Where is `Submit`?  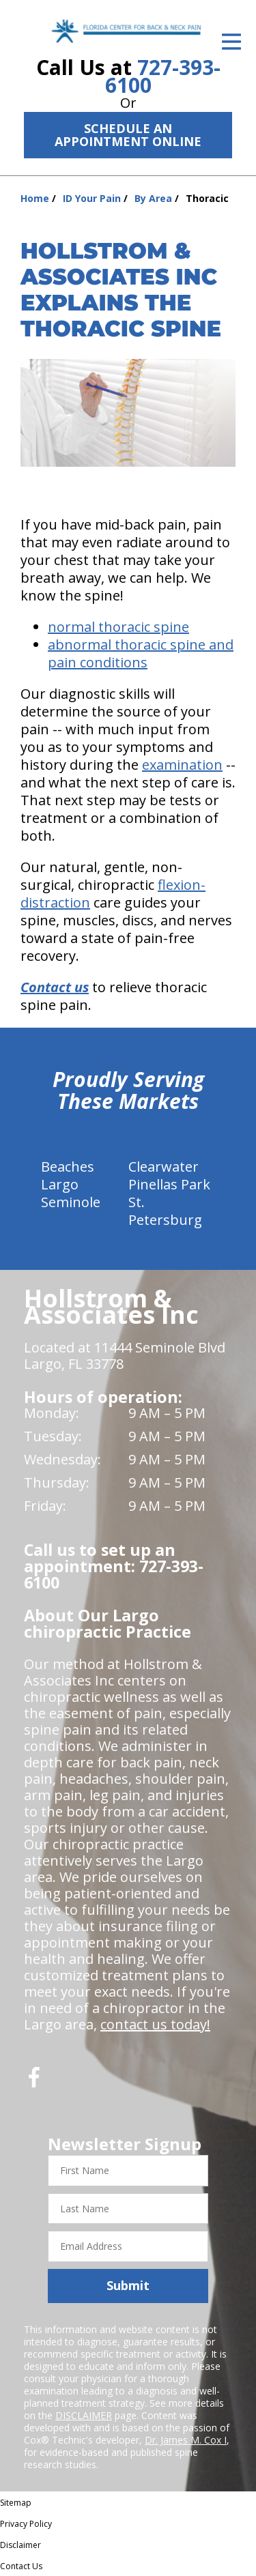
Submit is located at coordinates (128, 2285).